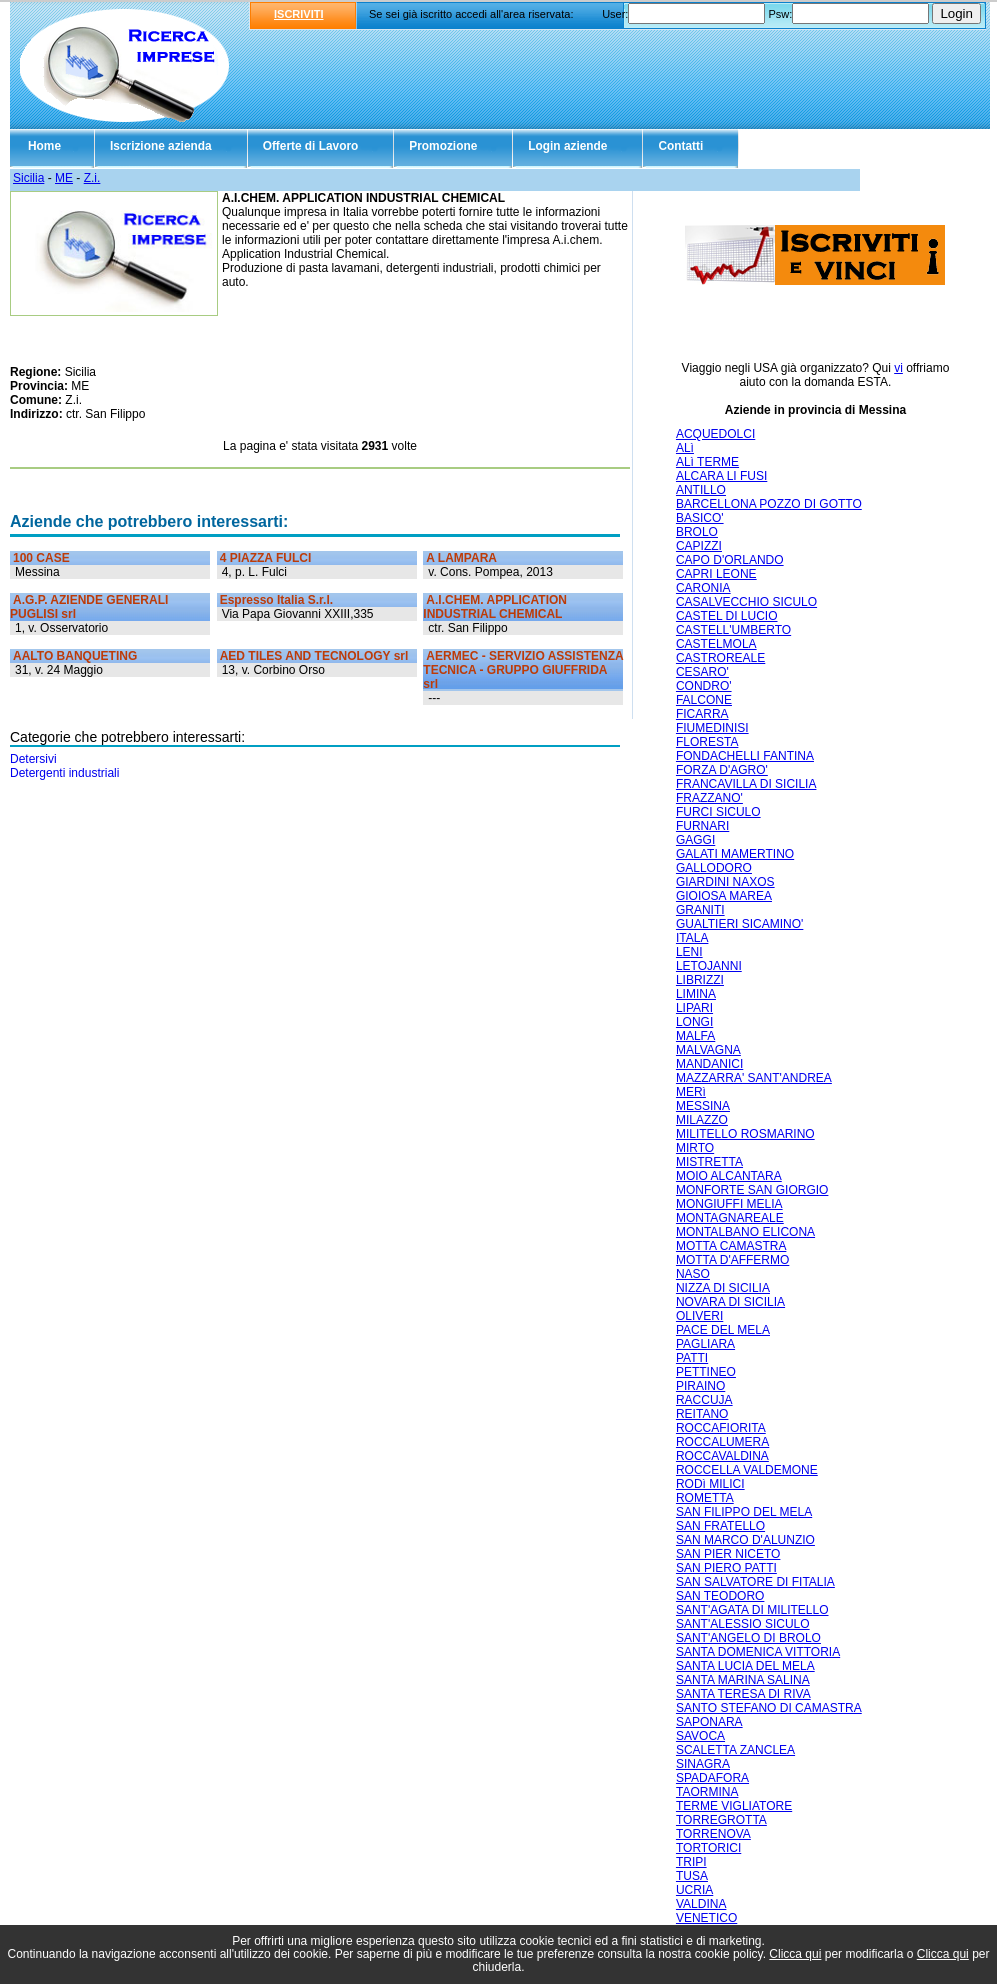 The height and width of the screenshot is (1984, 997). I want to click on FRAZZANO', so click(709, 798).